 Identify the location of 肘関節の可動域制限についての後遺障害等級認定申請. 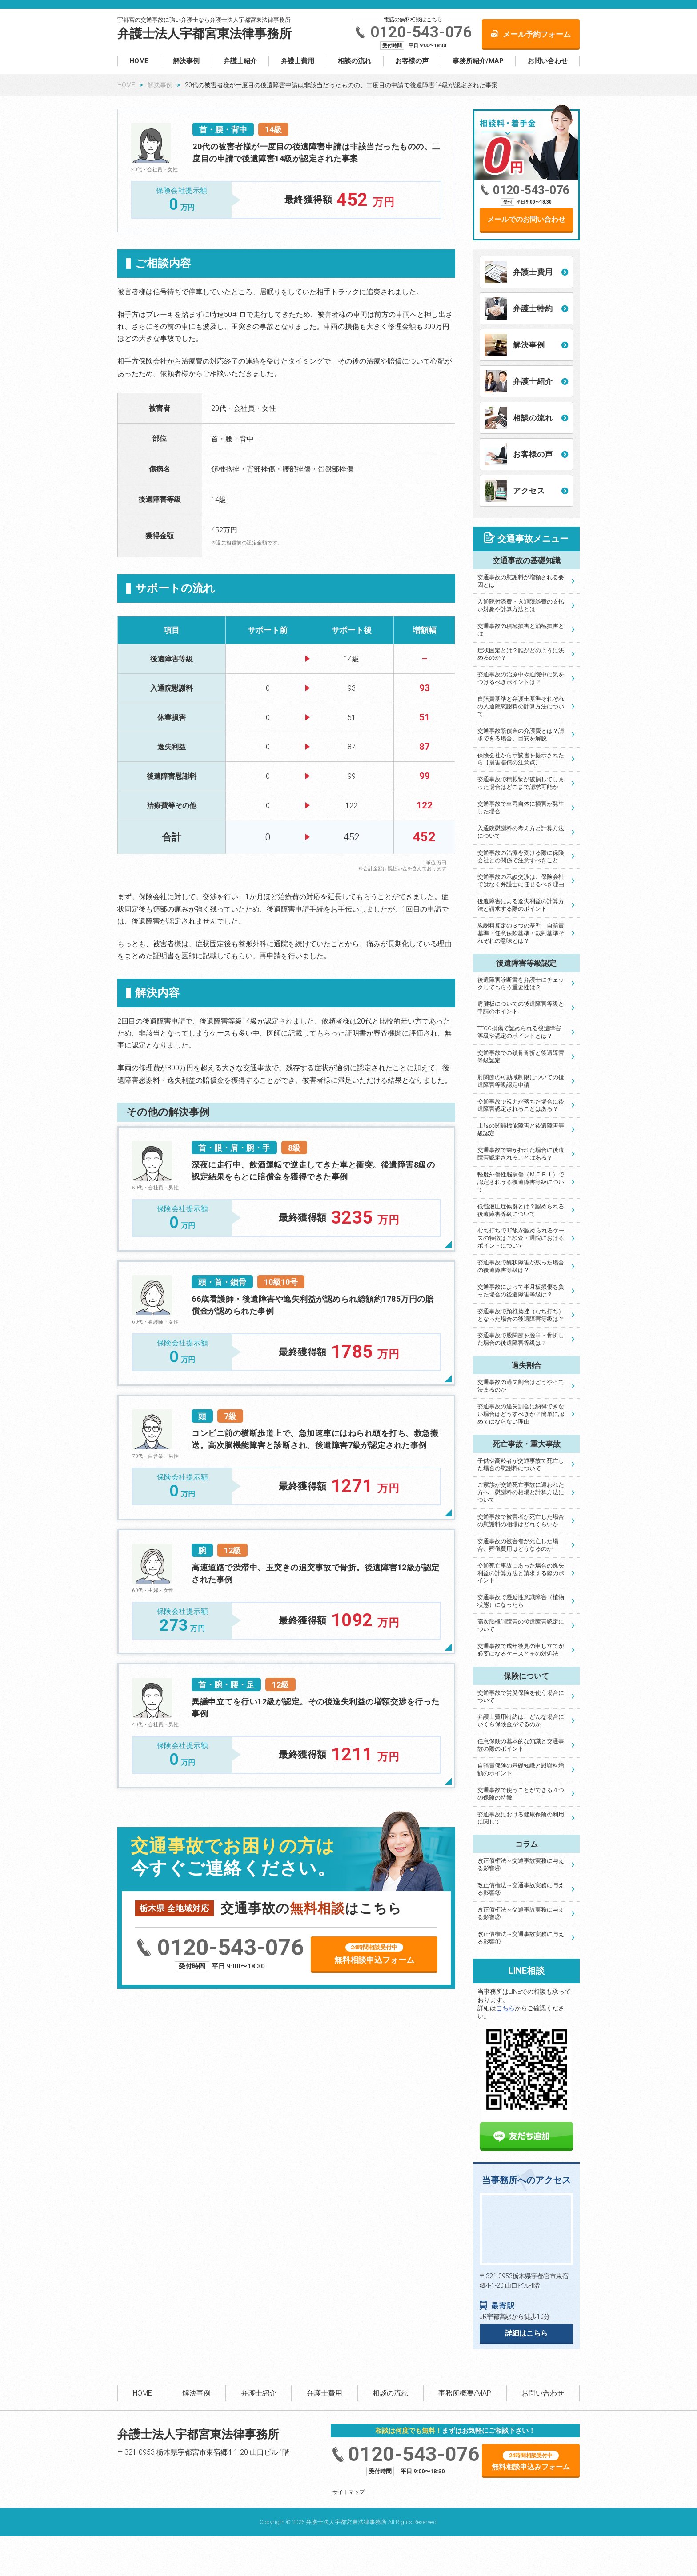
(520, 1081).